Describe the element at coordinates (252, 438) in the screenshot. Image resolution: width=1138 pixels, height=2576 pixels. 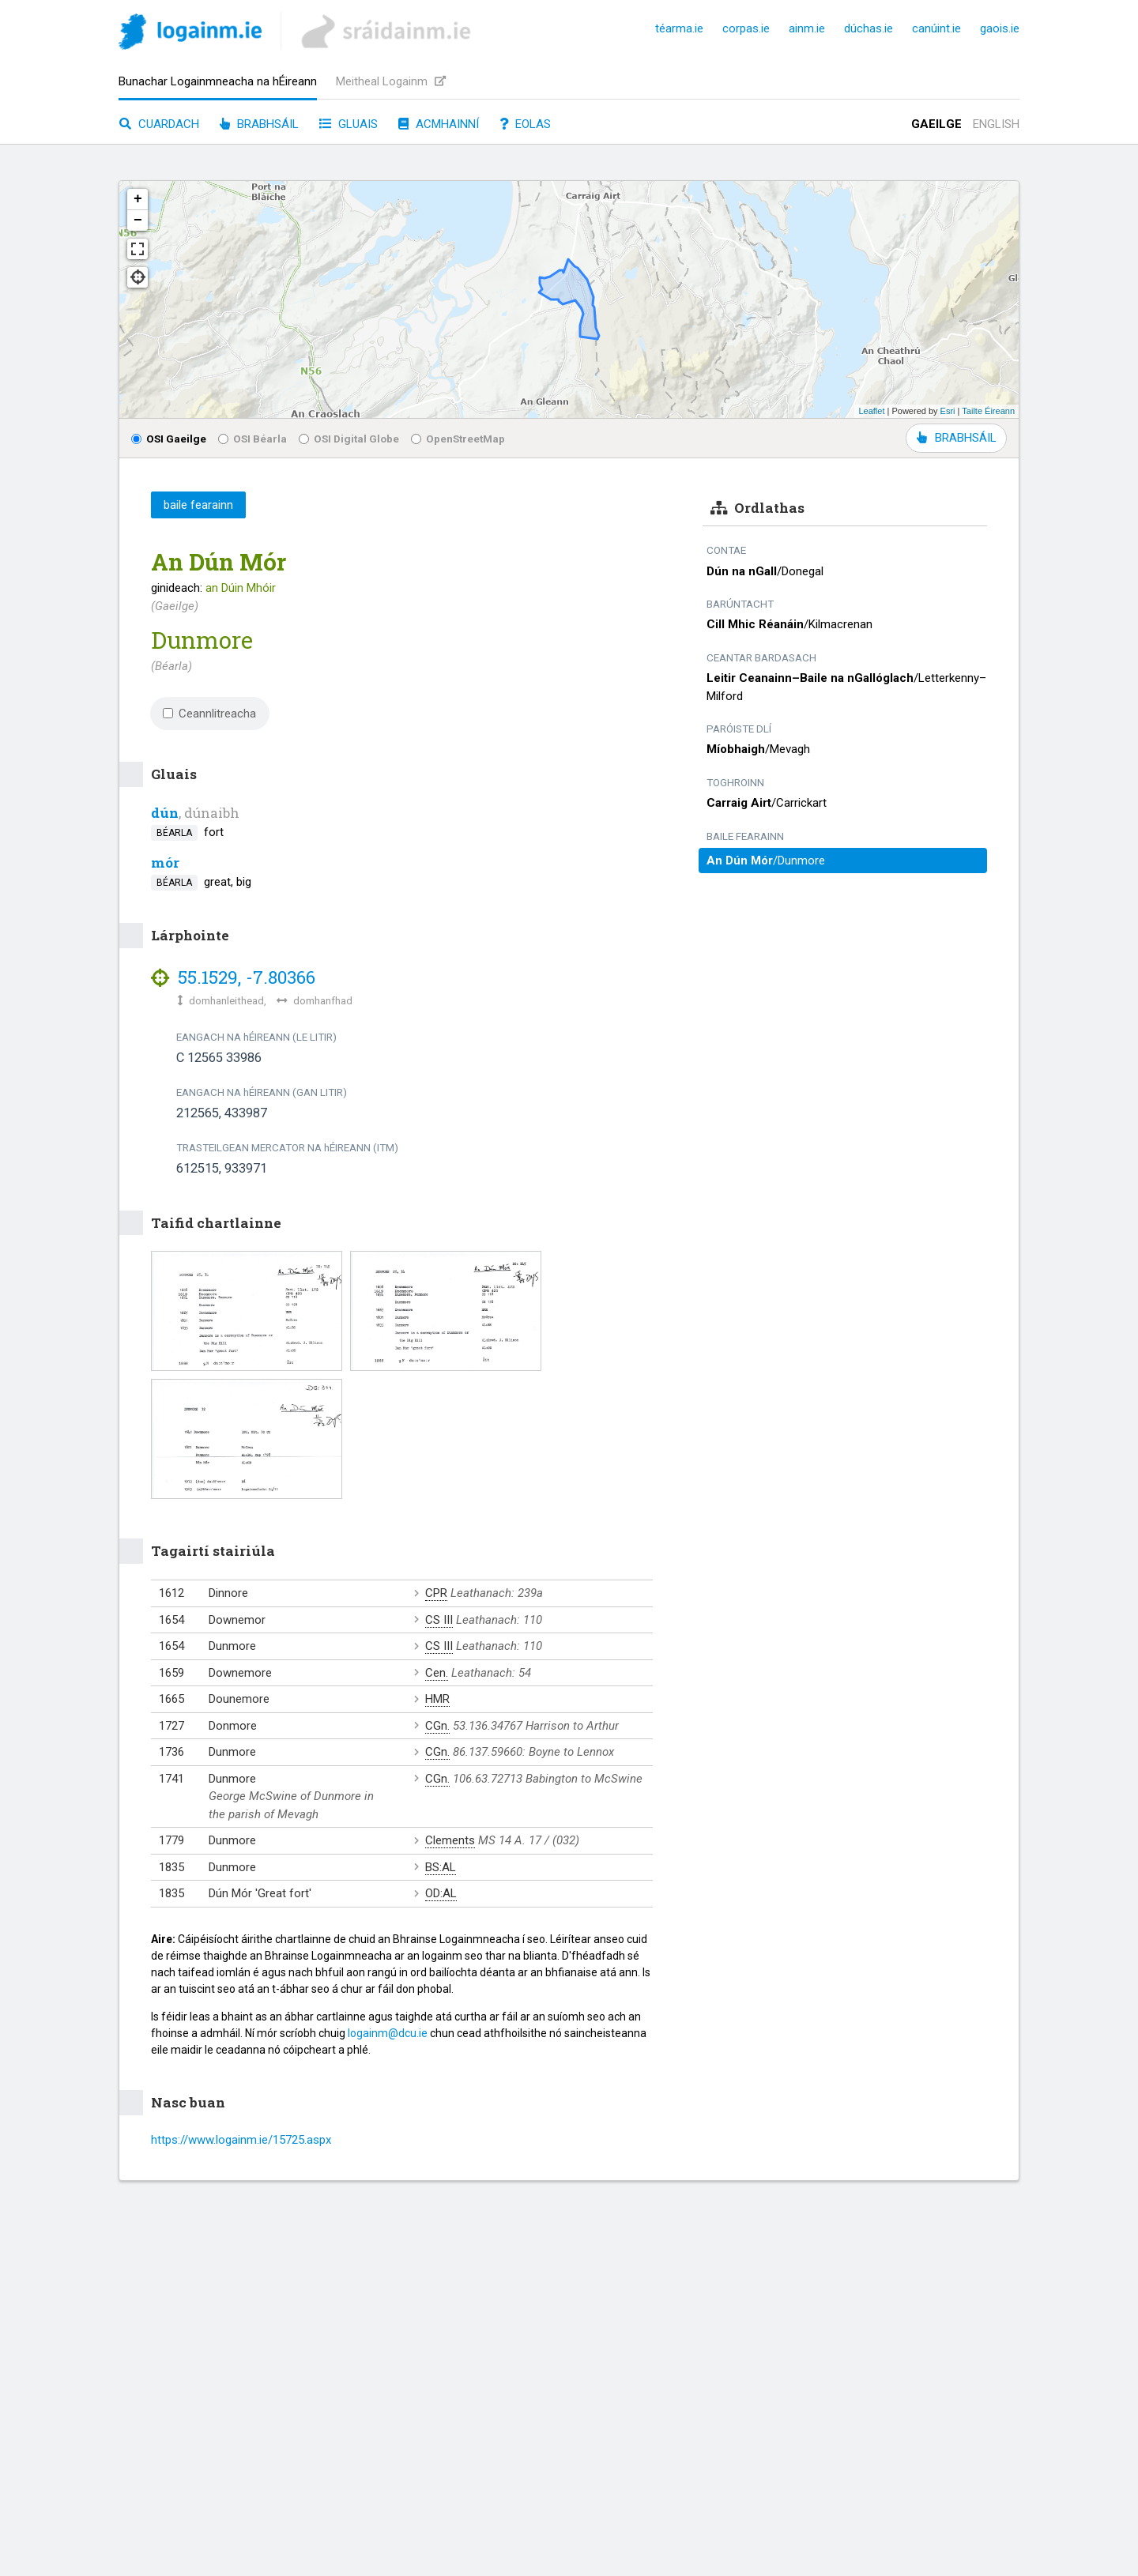
I see `OSI Béarla` at that location.